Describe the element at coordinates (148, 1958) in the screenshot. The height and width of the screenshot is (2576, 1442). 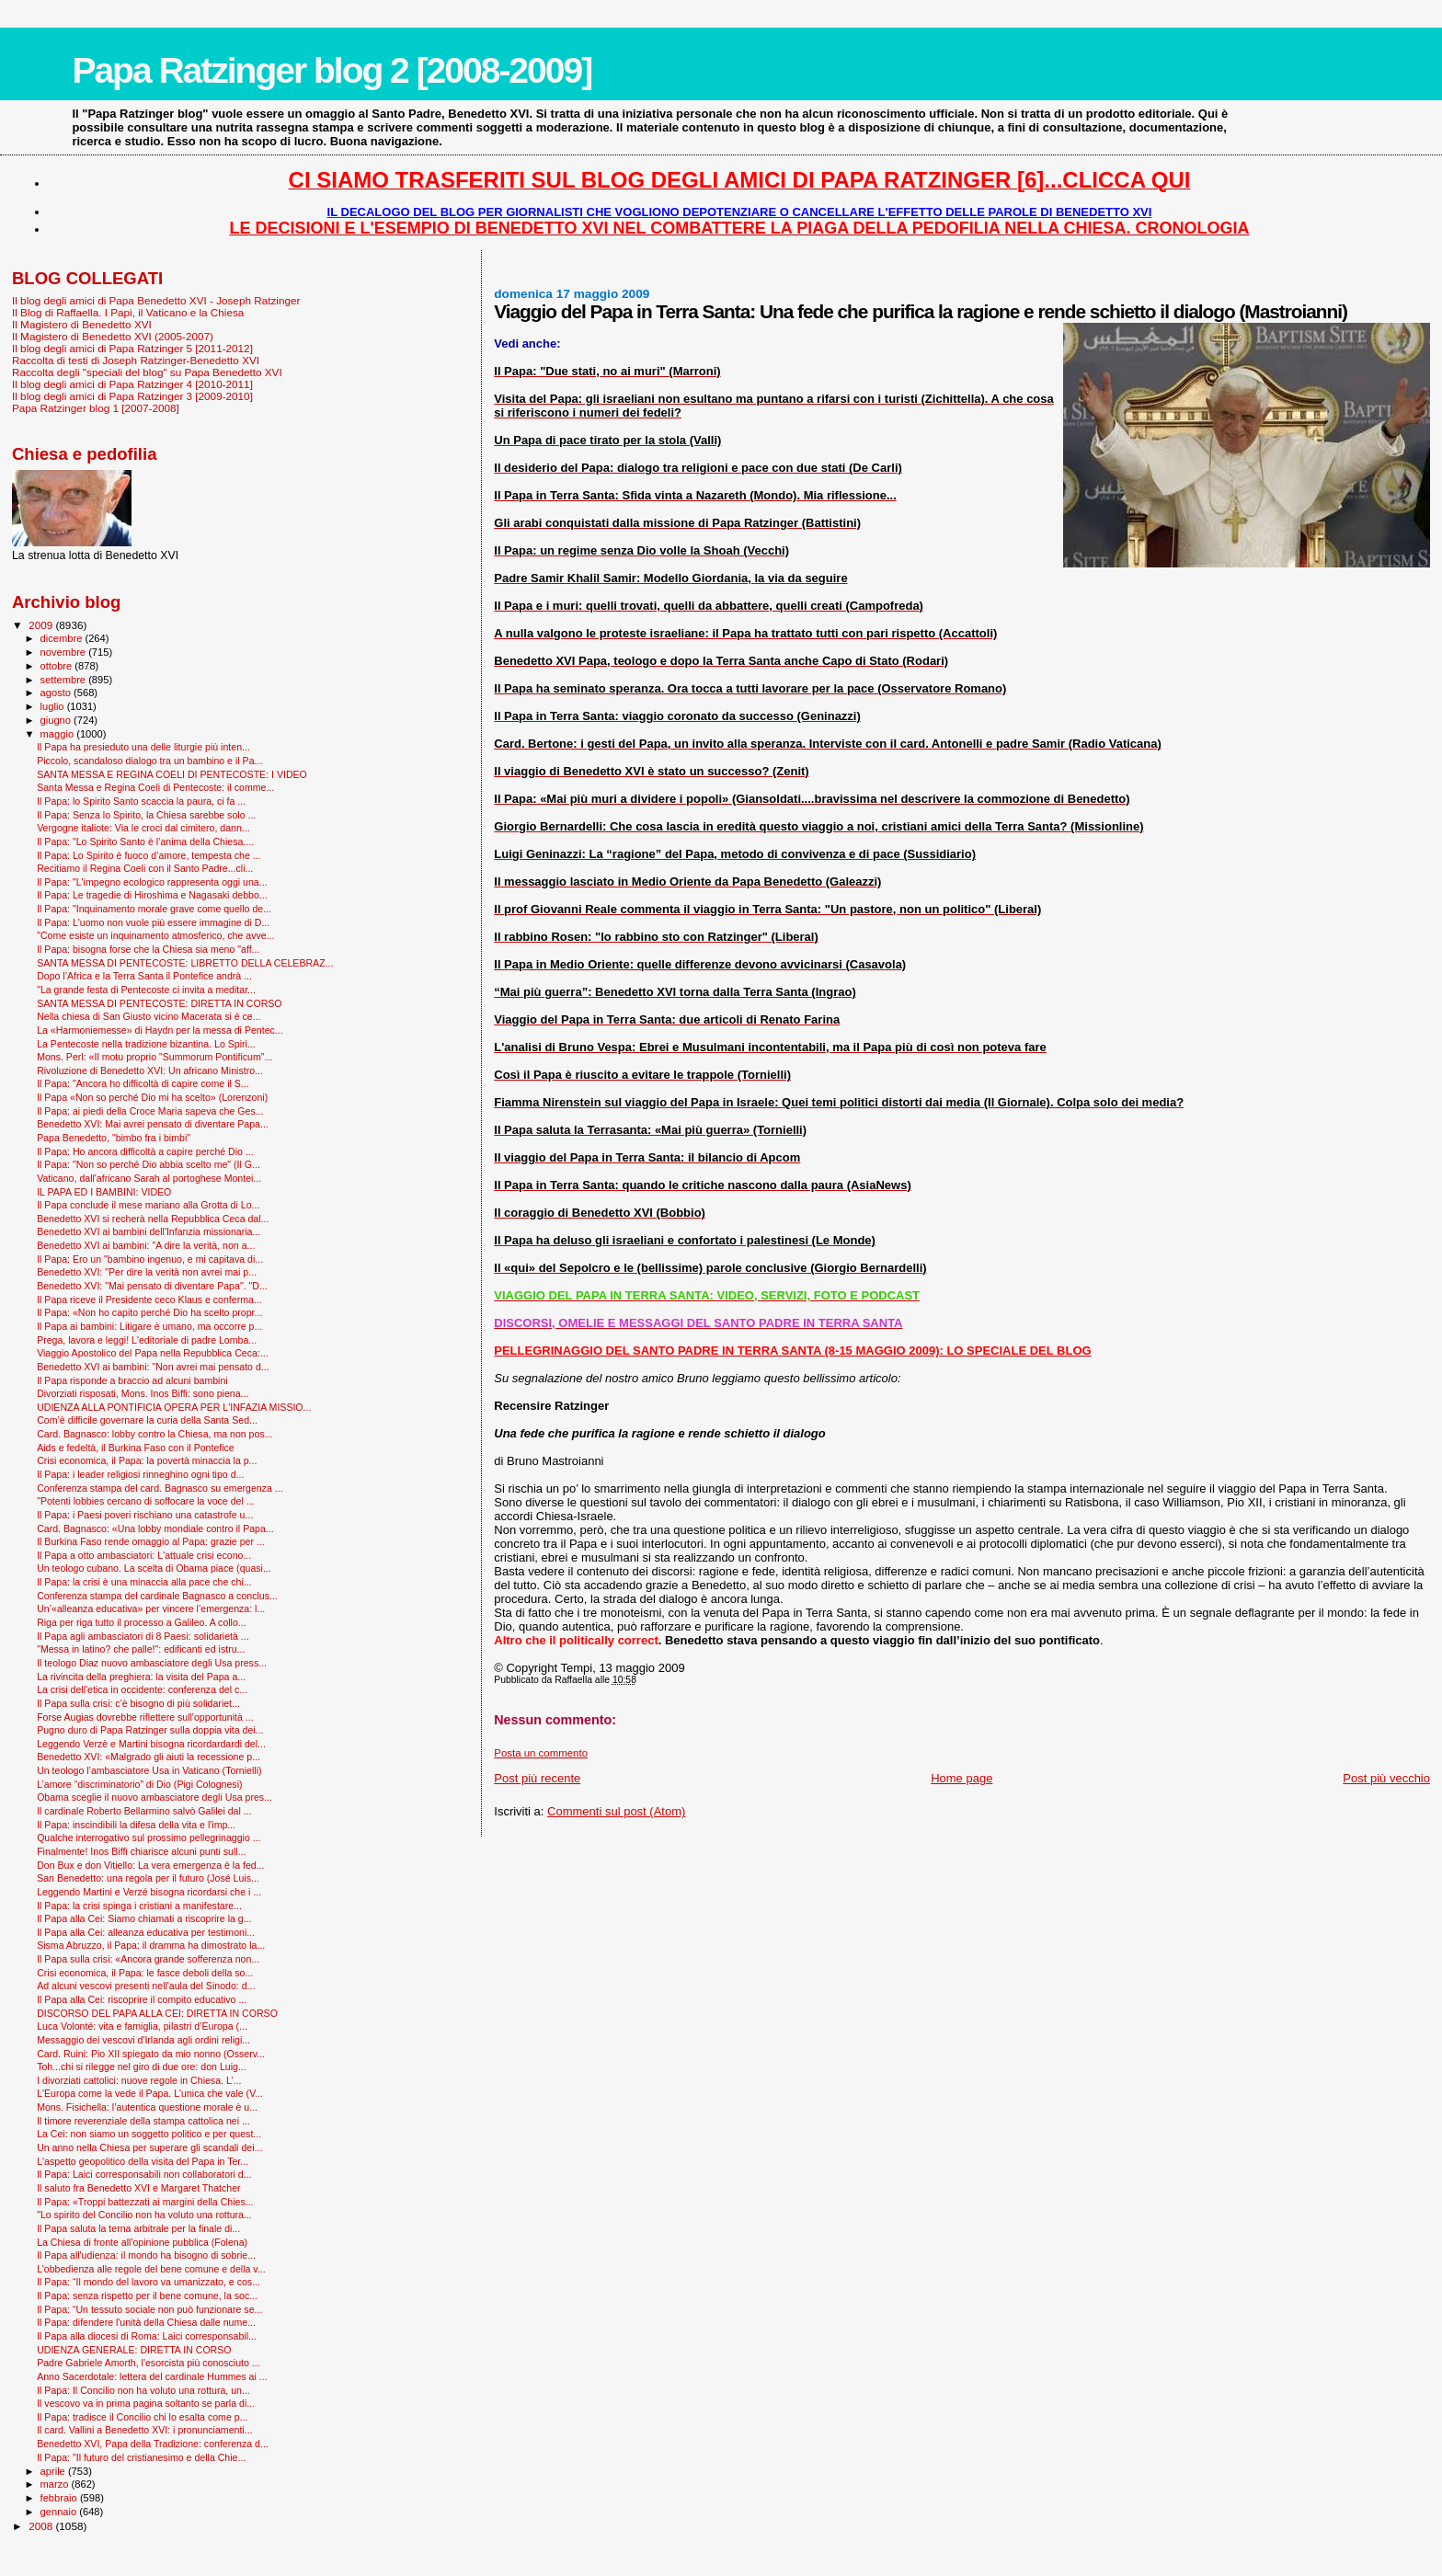
I see `Il Papa sulla crisi: «Ancora grande sofferenza non...` at that location.